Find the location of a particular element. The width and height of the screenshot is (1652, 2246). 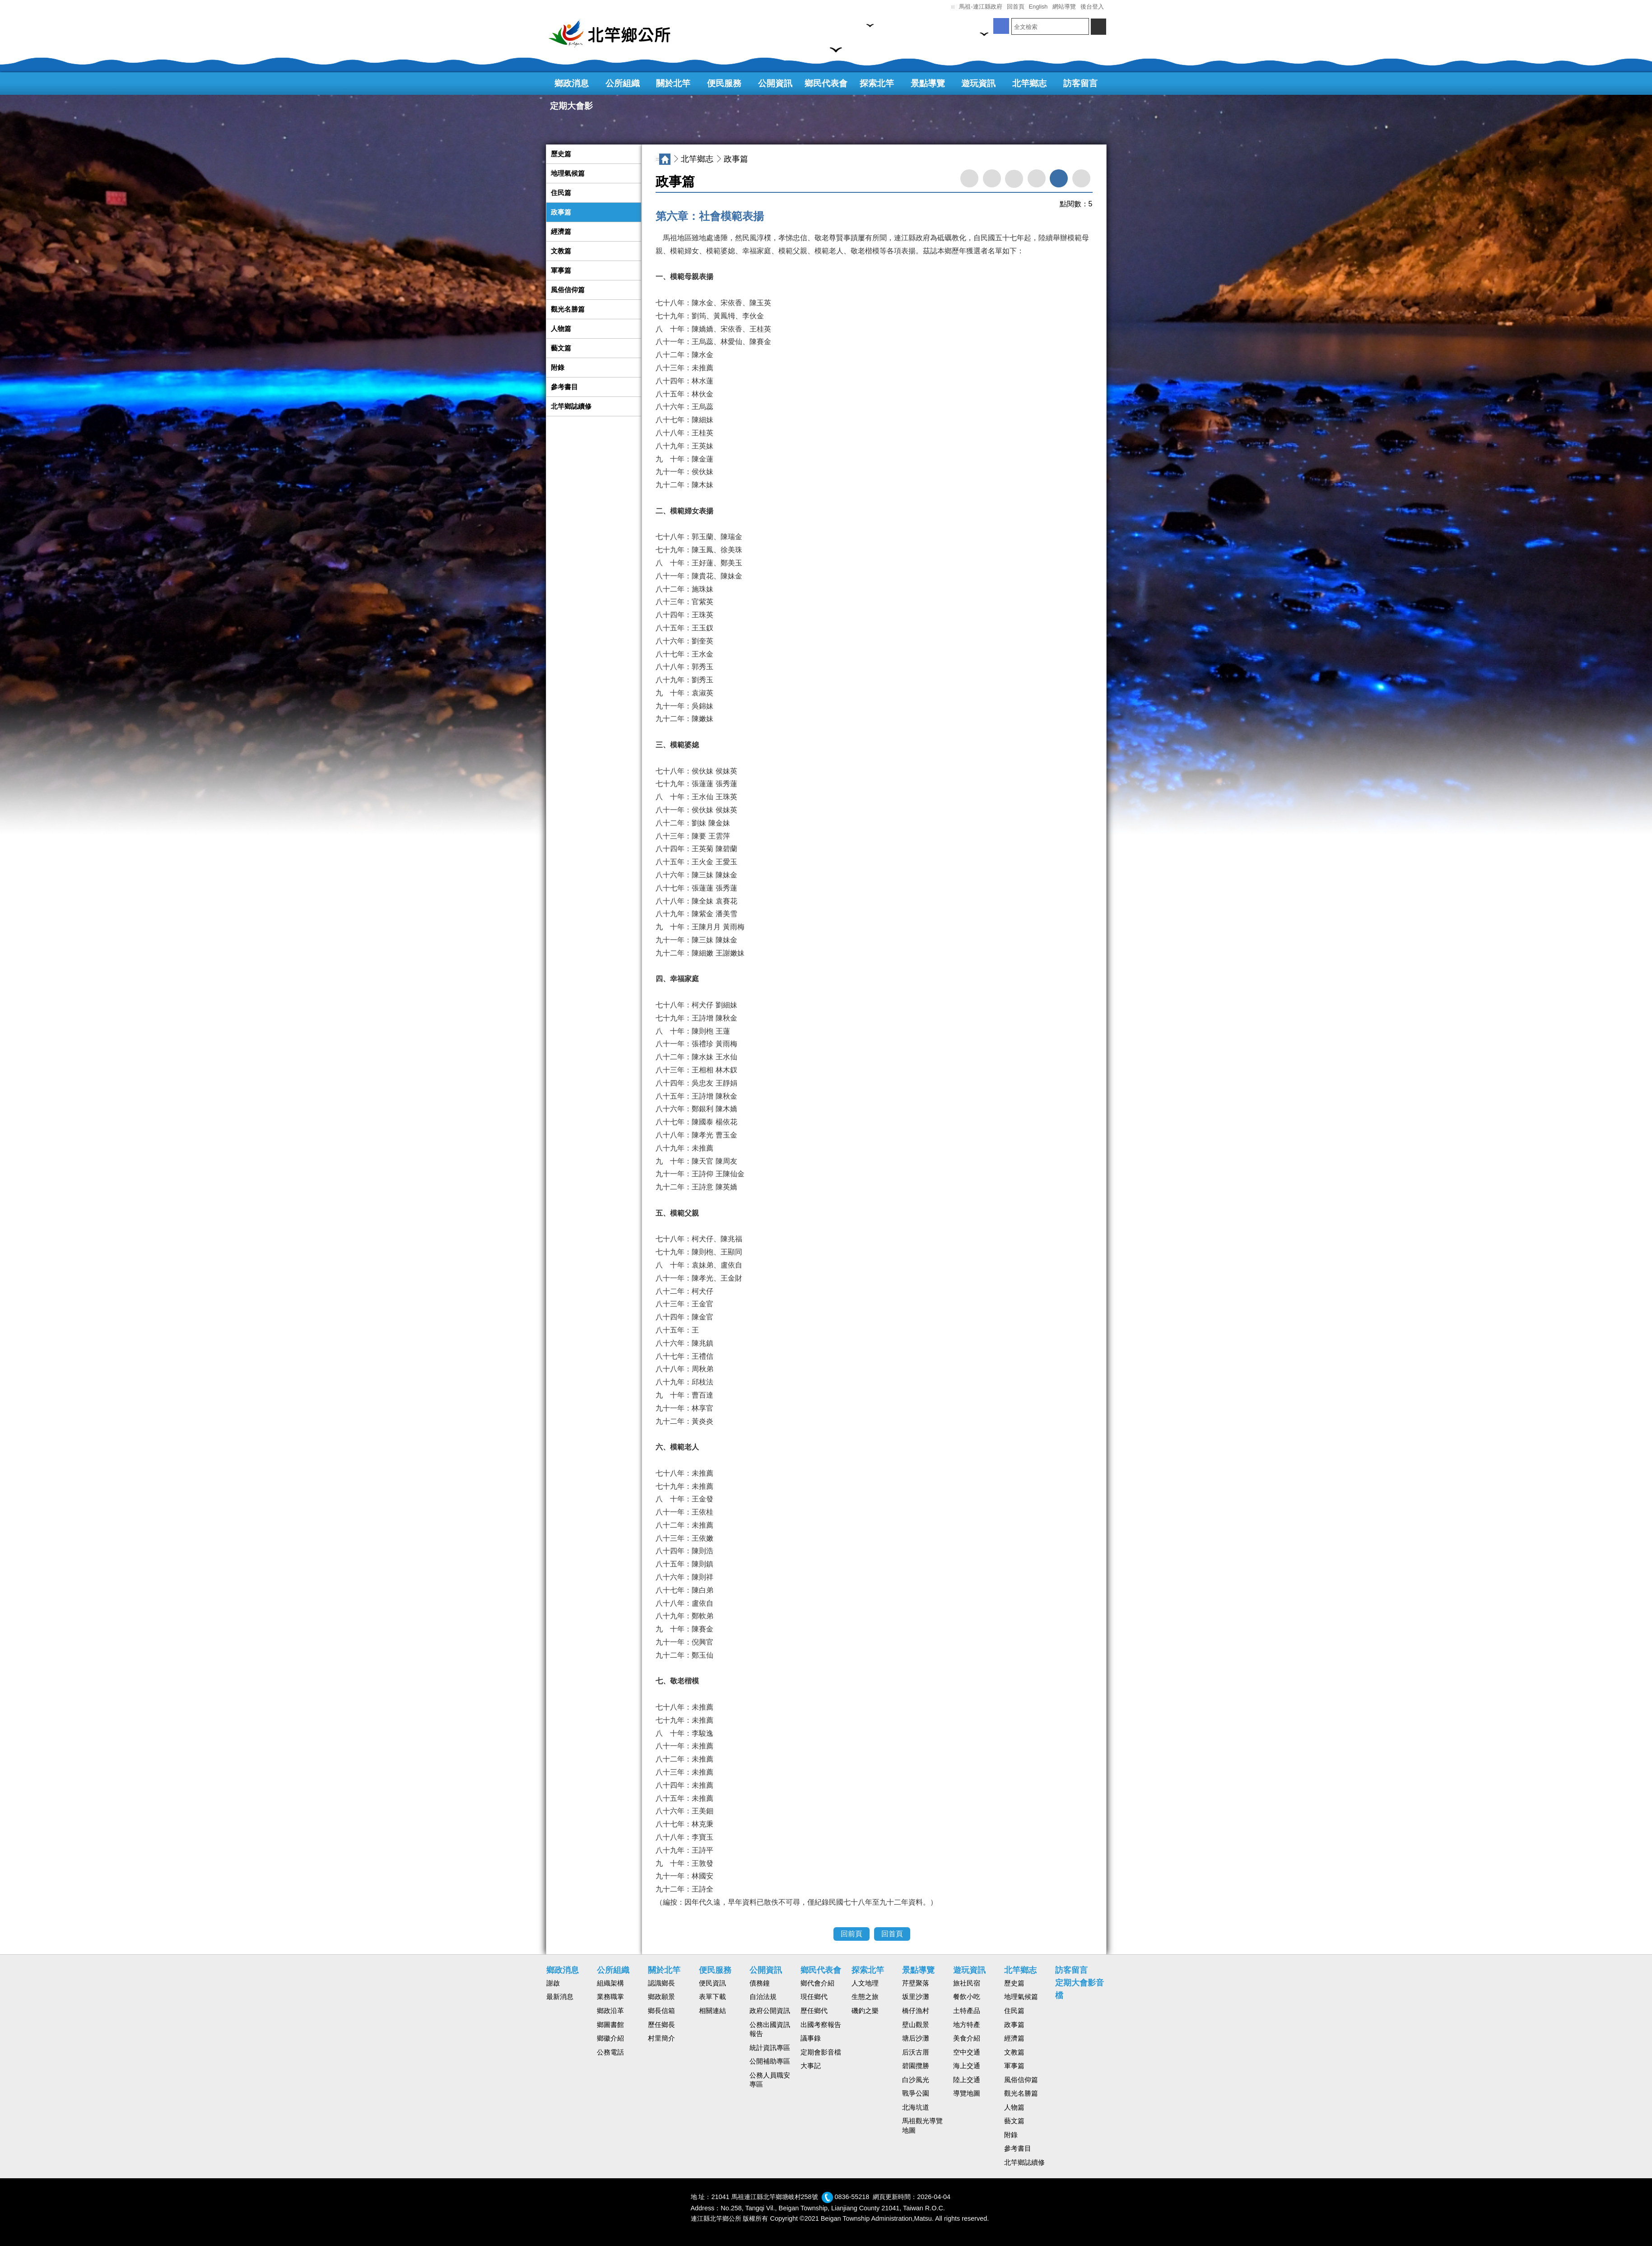

風俗信仰篇 is located at coordinates (568, 290).